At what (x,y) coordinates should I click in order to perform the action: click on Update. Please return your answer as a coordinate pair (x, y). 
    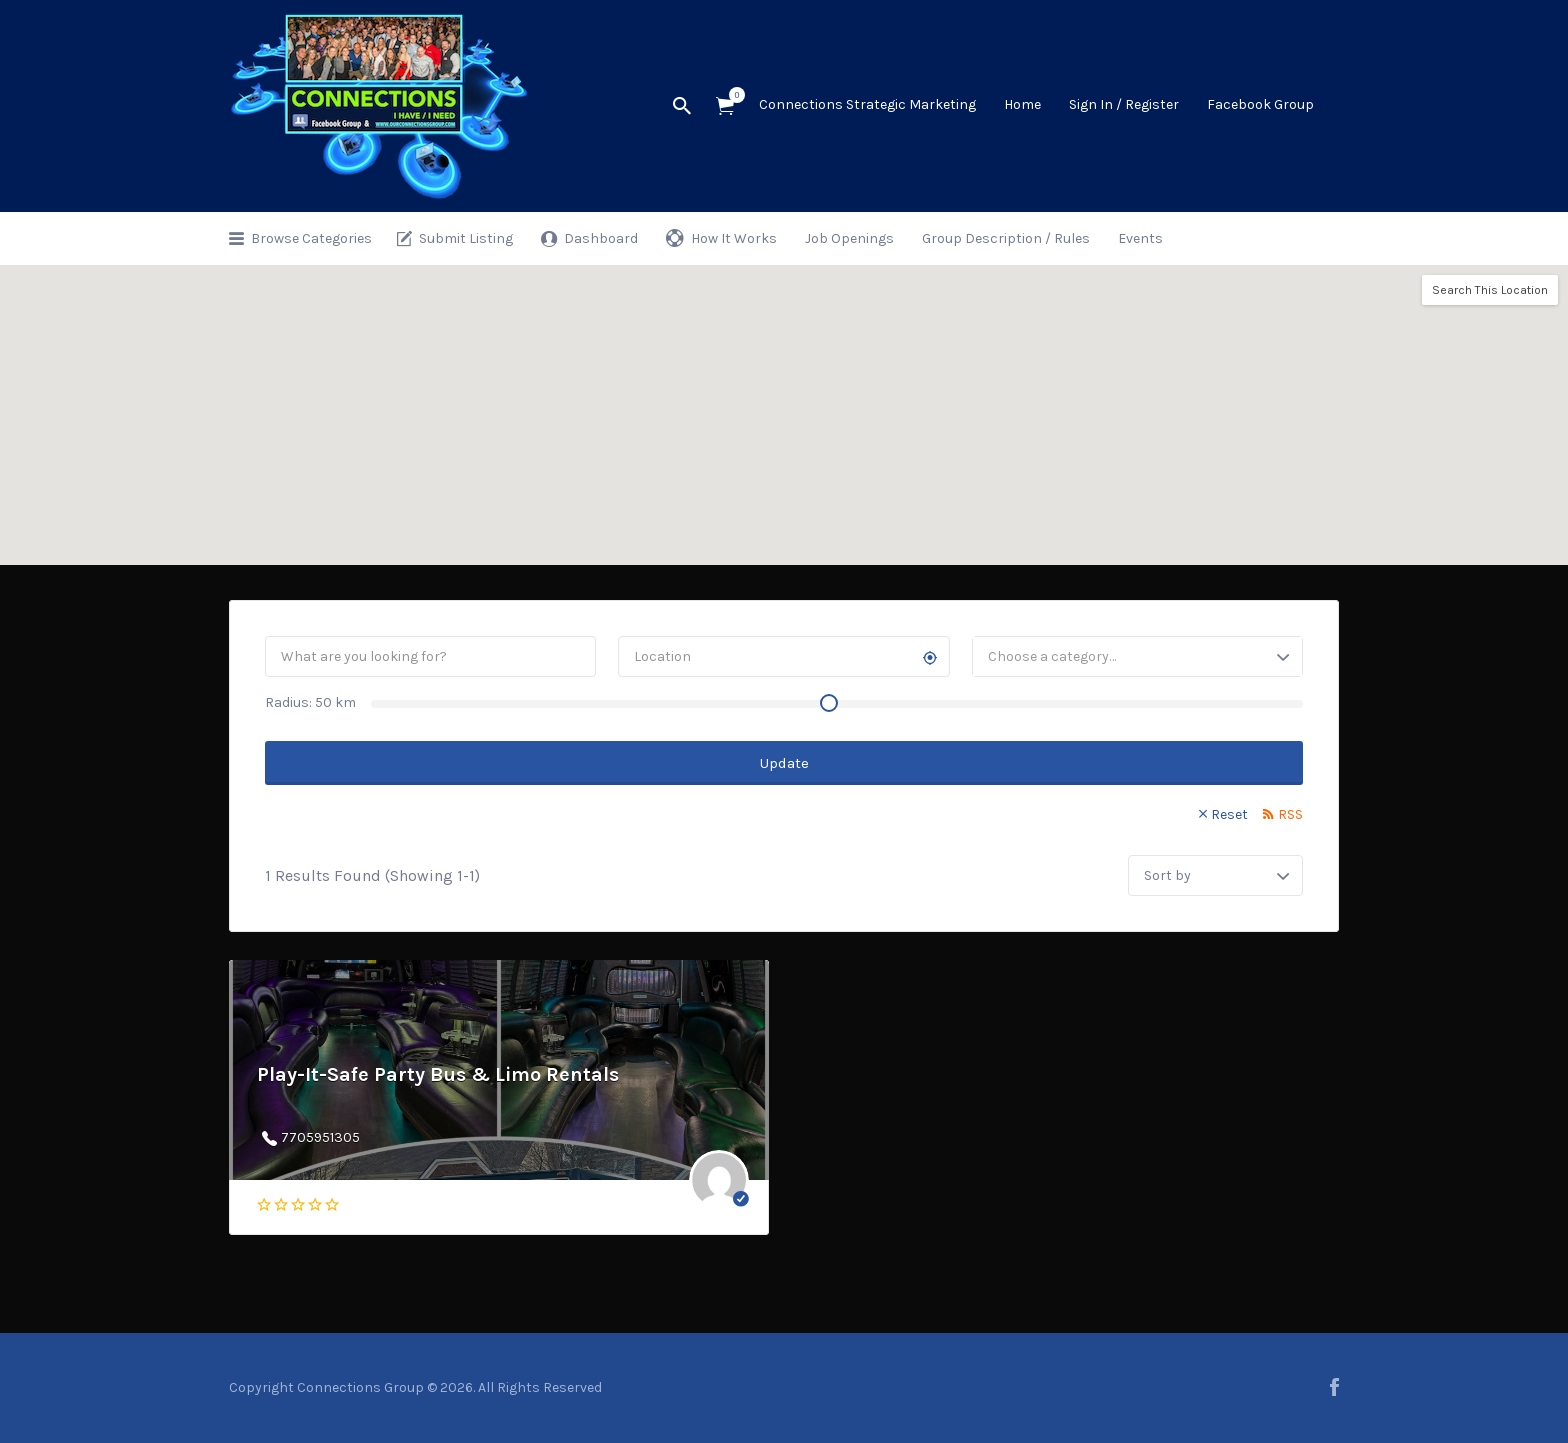
    Looking at the image, I should click on (784, 763).